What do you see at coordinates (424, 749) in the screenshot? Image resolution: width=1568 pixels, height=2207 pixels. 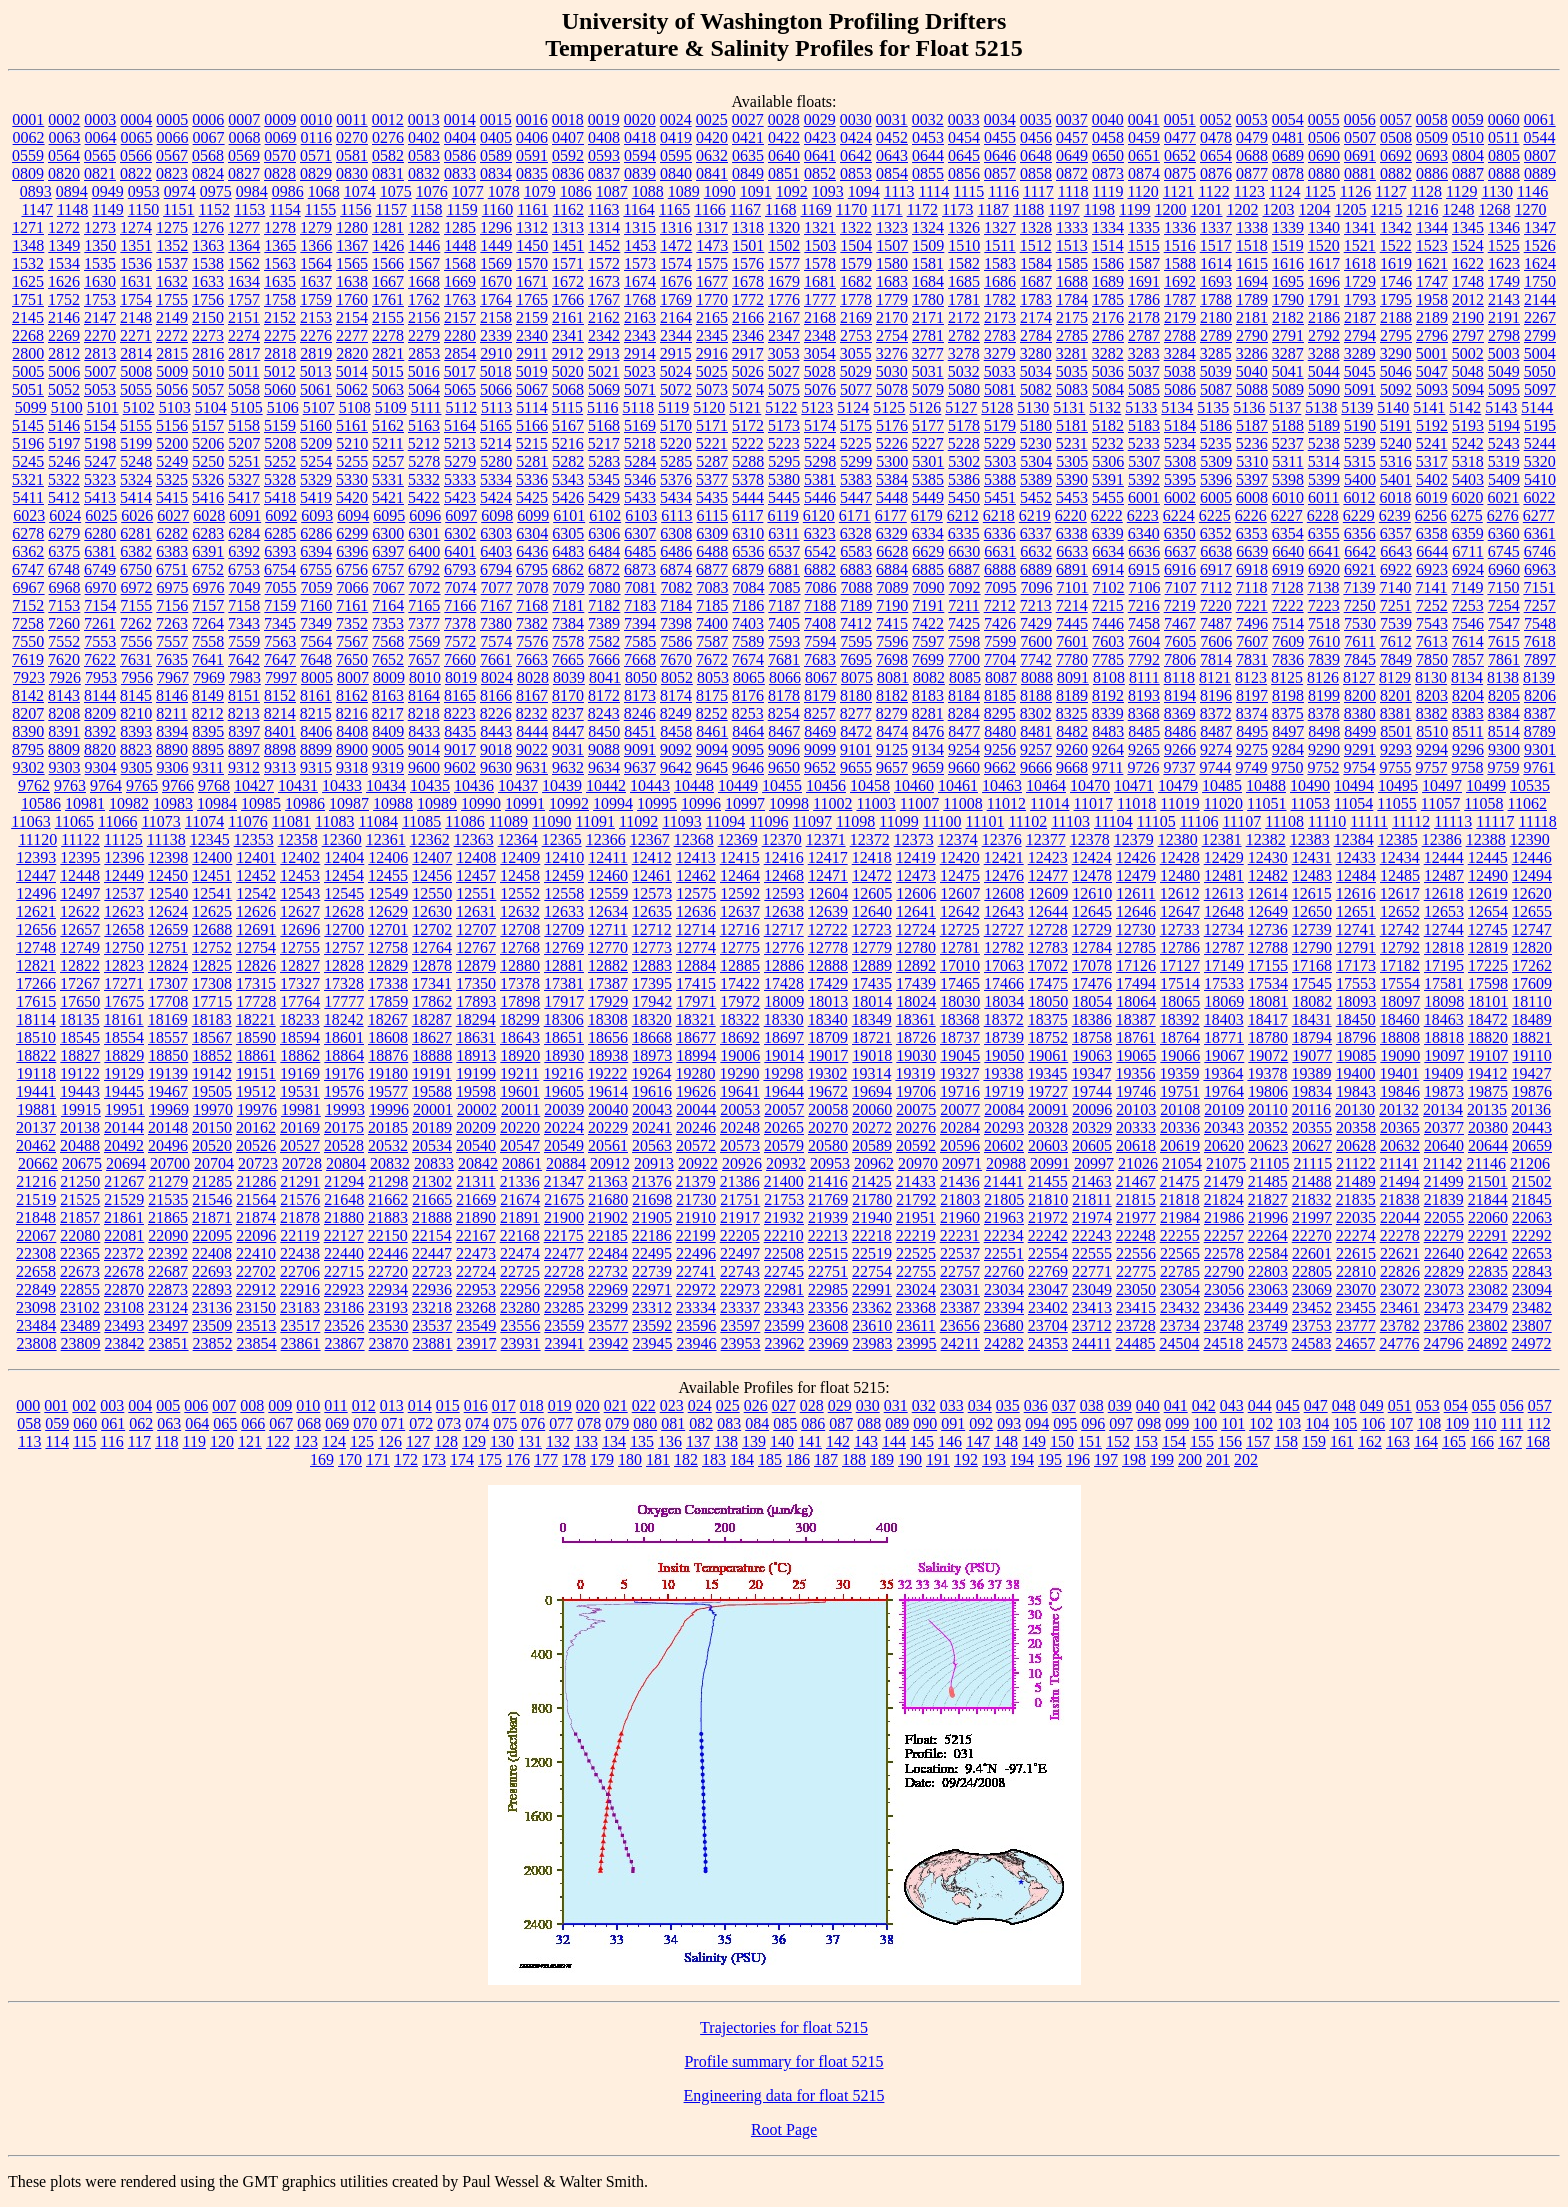 I see `9014` at bounding box center [424, 749].